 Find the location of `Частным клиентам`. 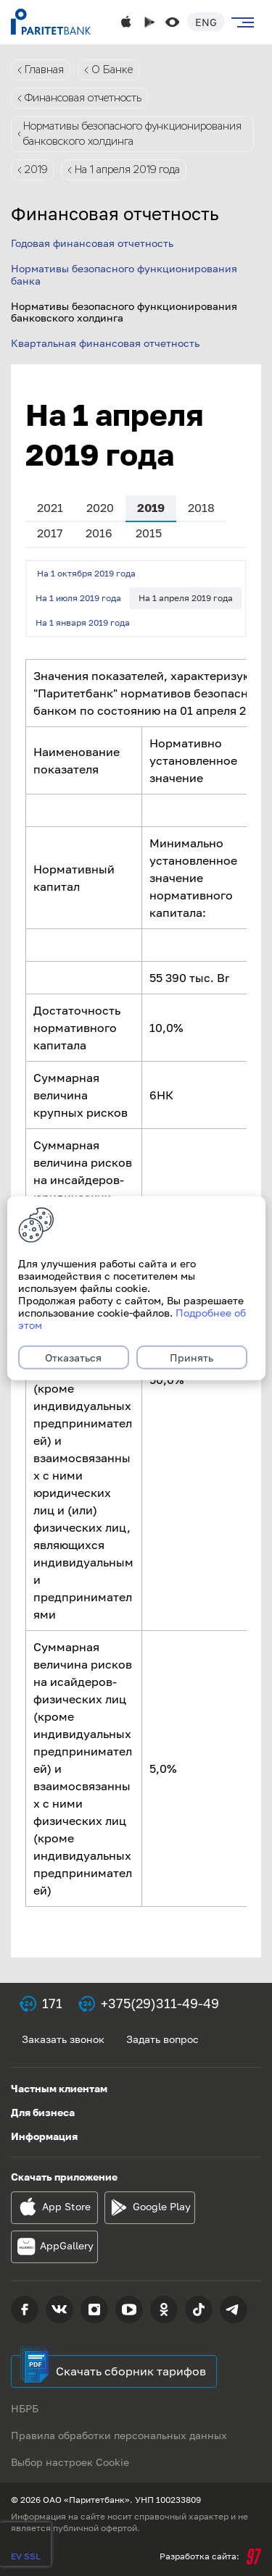

Частным клиентам is located at coordinates (59, 2088).